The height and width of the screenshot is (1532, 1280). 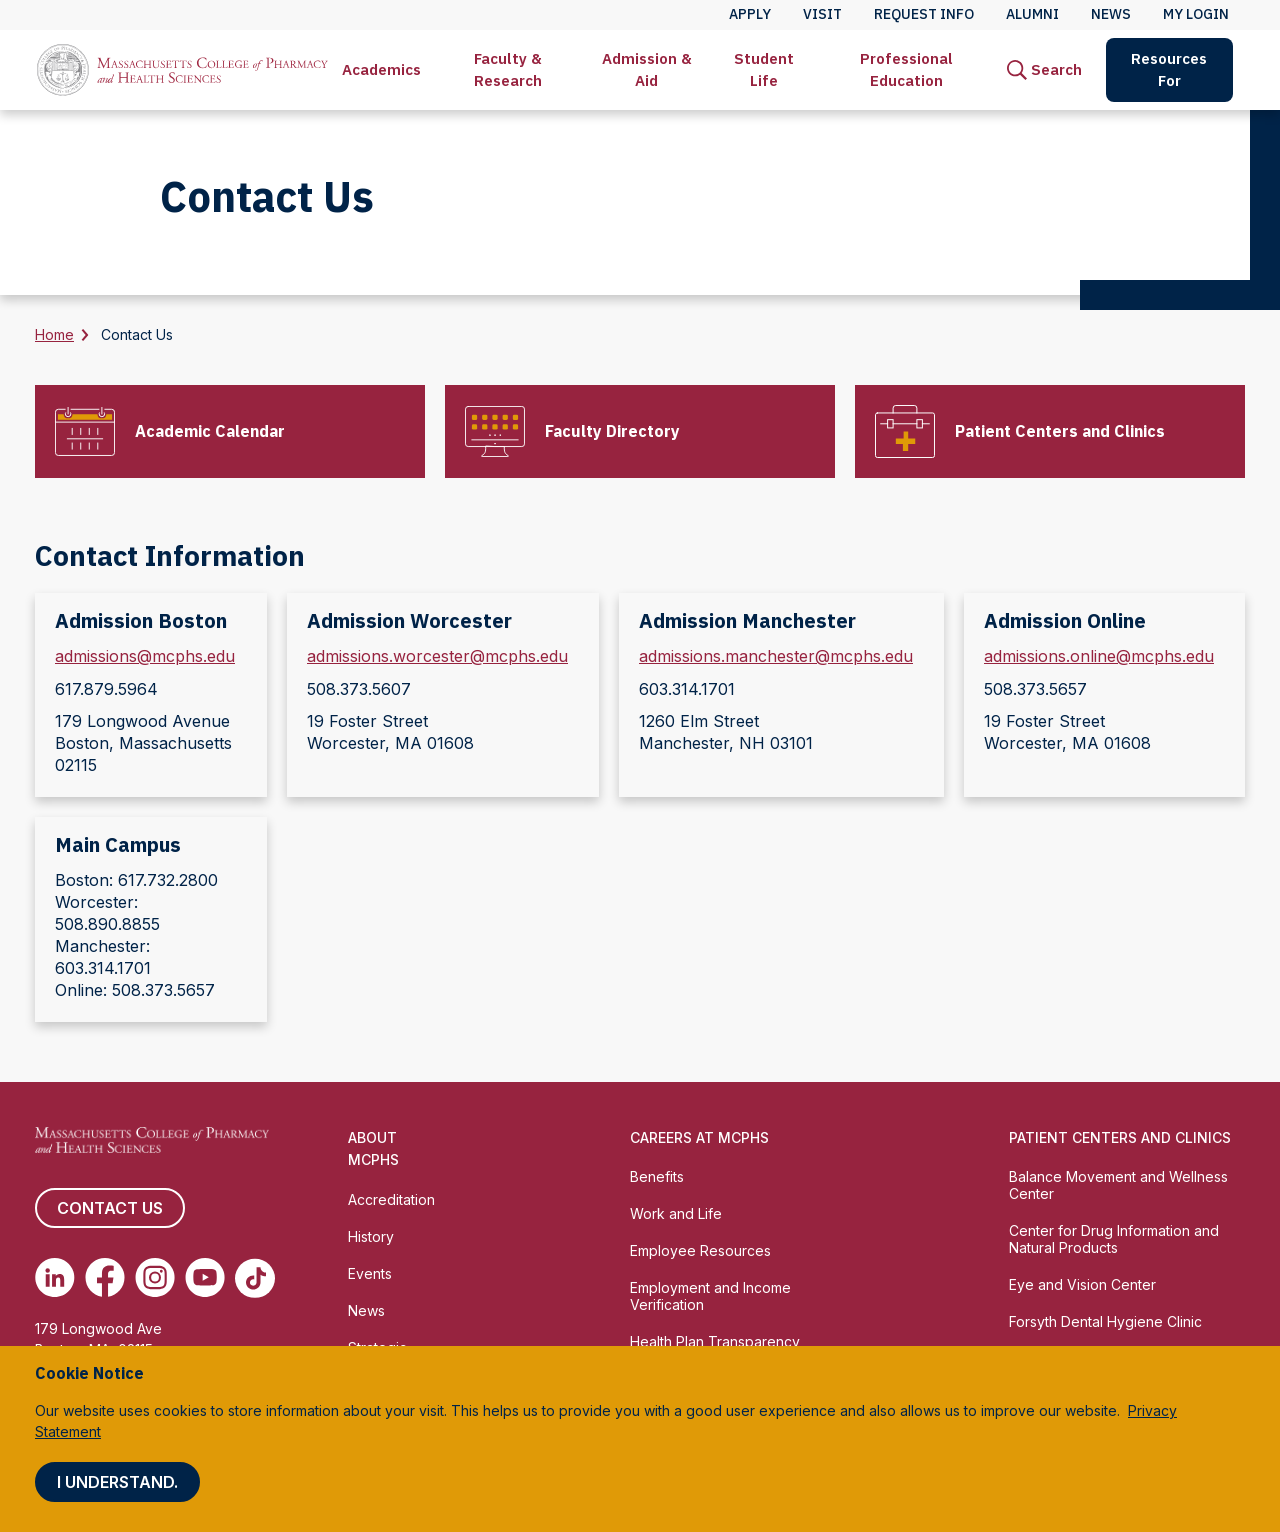 What do you see at coordinates (381, 69) in the screenshot?
I see `Academics` at bounding box center [381, 69].